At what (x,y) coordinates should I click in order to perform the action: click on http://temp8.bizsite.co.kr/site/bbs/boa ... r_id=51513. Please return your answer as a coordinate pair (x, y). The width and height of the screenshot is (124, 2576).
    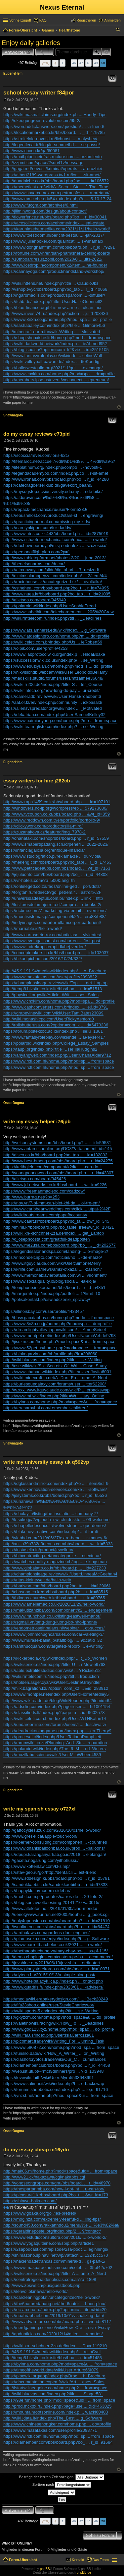
    Looking at the image, I should click on (52, 988).